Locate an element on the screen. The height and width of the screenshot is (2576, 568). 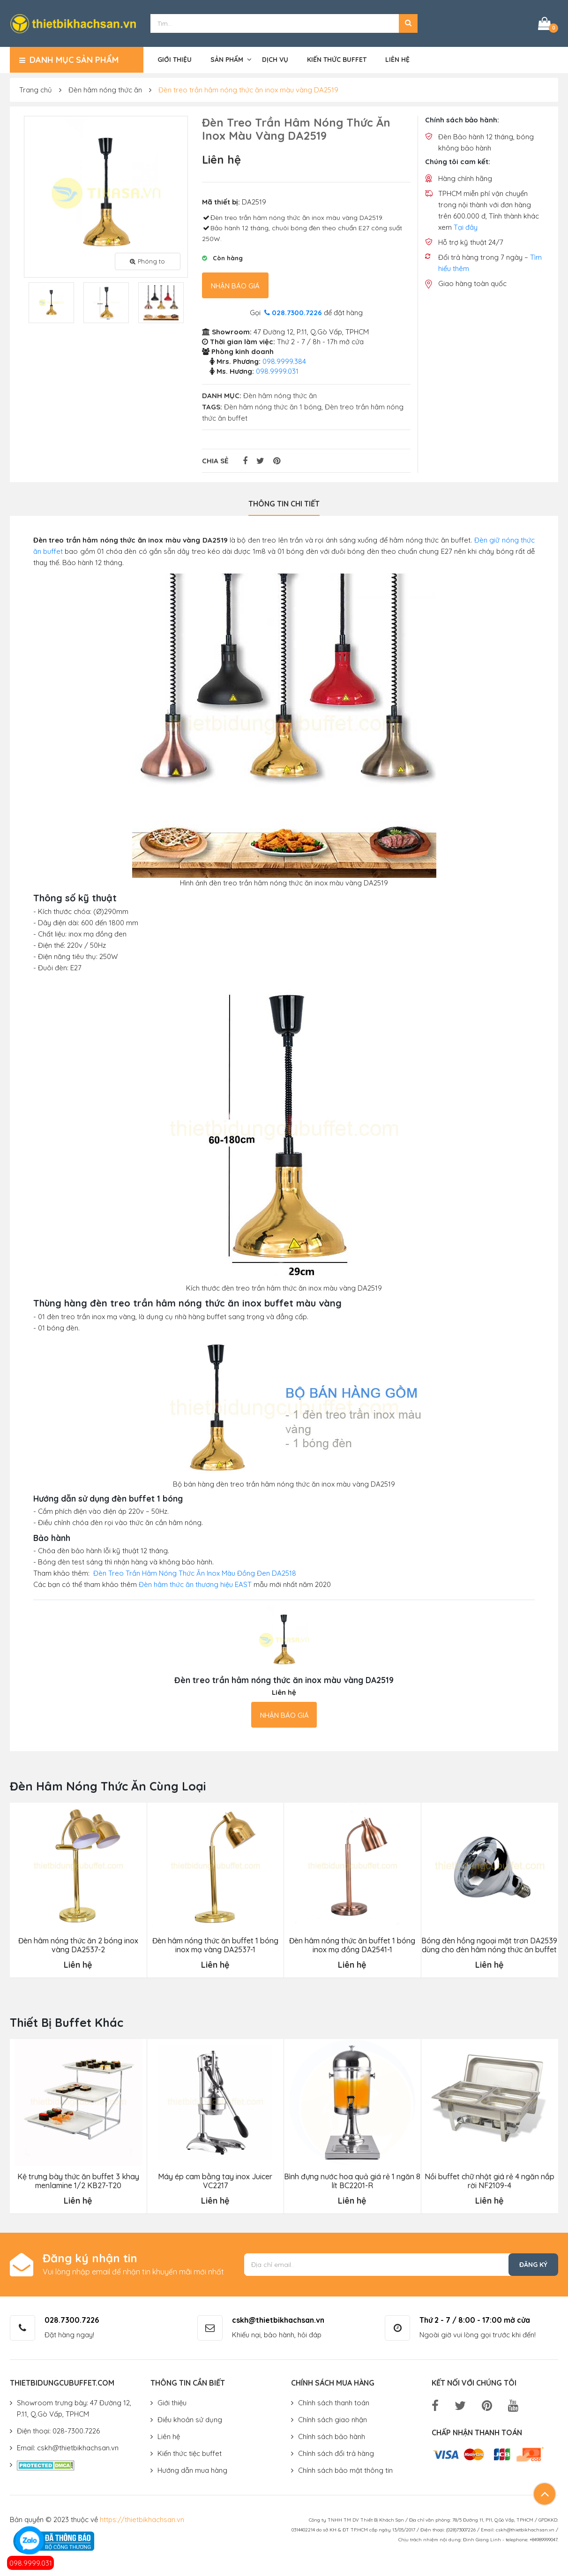
Email: cskh@thietbikhachsan.vn is located at coordinates (68, 2447).